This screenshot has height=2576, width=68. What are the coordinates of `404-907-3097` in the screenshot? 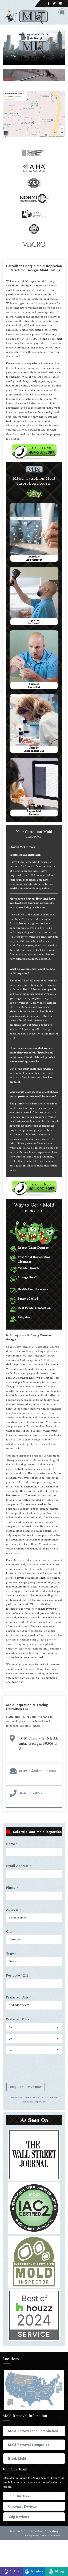 It's located at (30, 1810).